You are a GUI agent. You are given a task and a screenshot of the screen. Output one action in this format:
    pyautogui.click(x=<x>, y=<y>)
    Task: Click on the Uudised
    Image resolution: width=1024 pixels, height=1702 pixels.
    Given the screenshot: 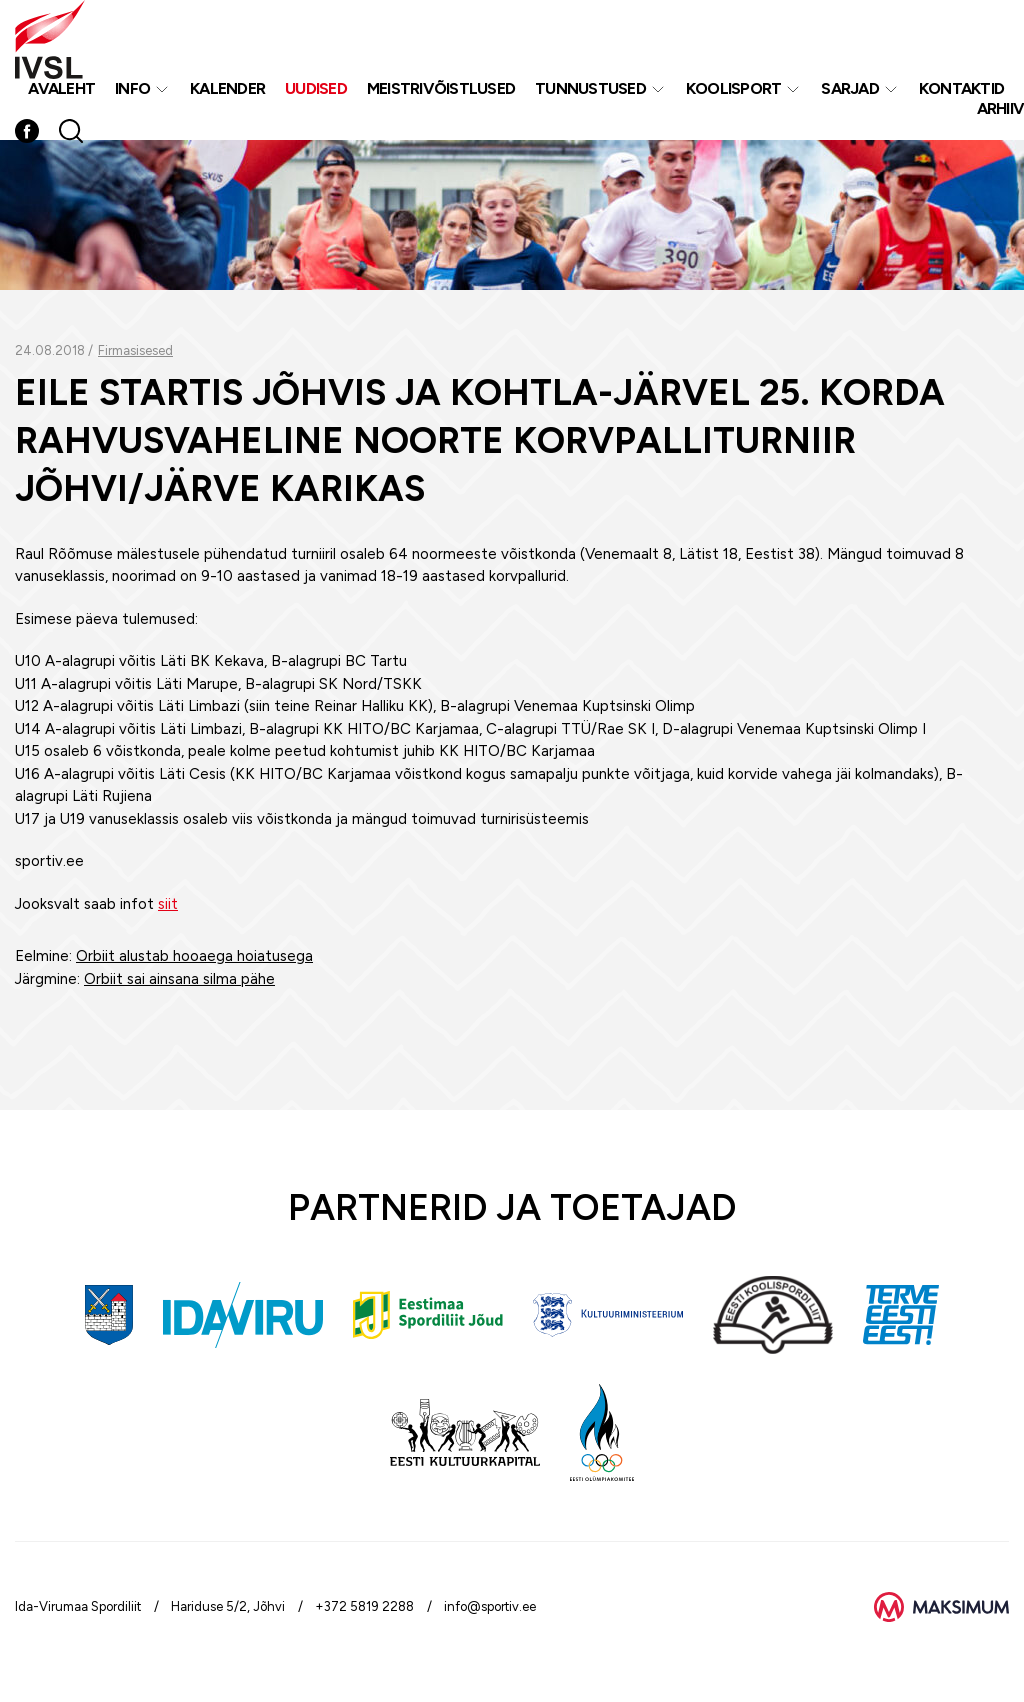 What is the action you would take?
    pyautogui.click(x=316, y=88)
    